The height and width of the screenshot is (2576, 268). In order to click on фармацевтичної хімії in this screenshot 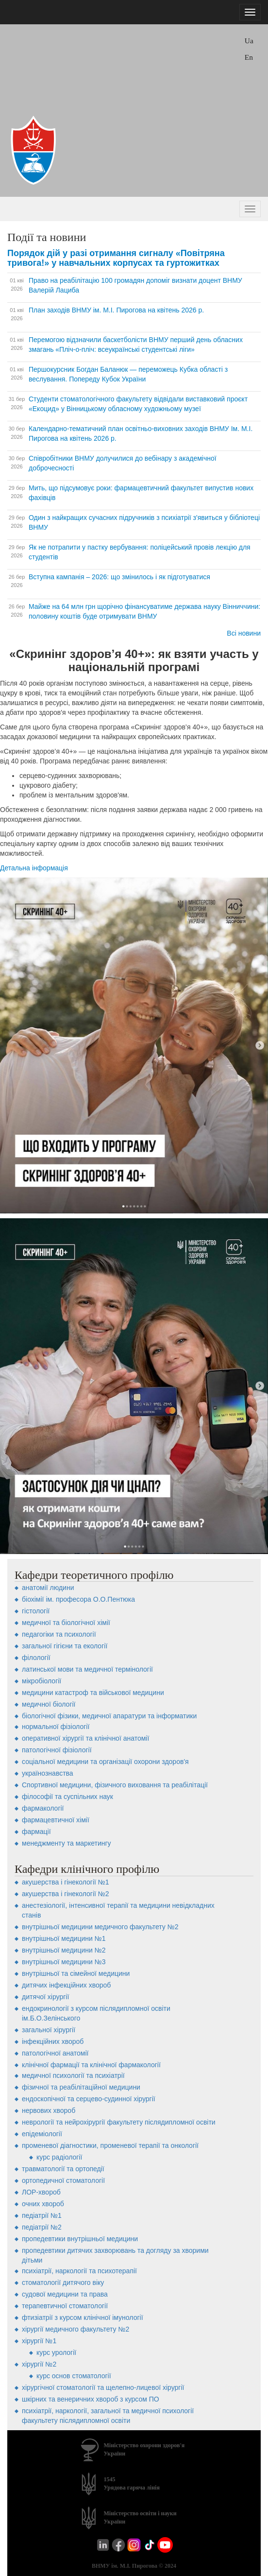, I will do `click(55, 1820)`.